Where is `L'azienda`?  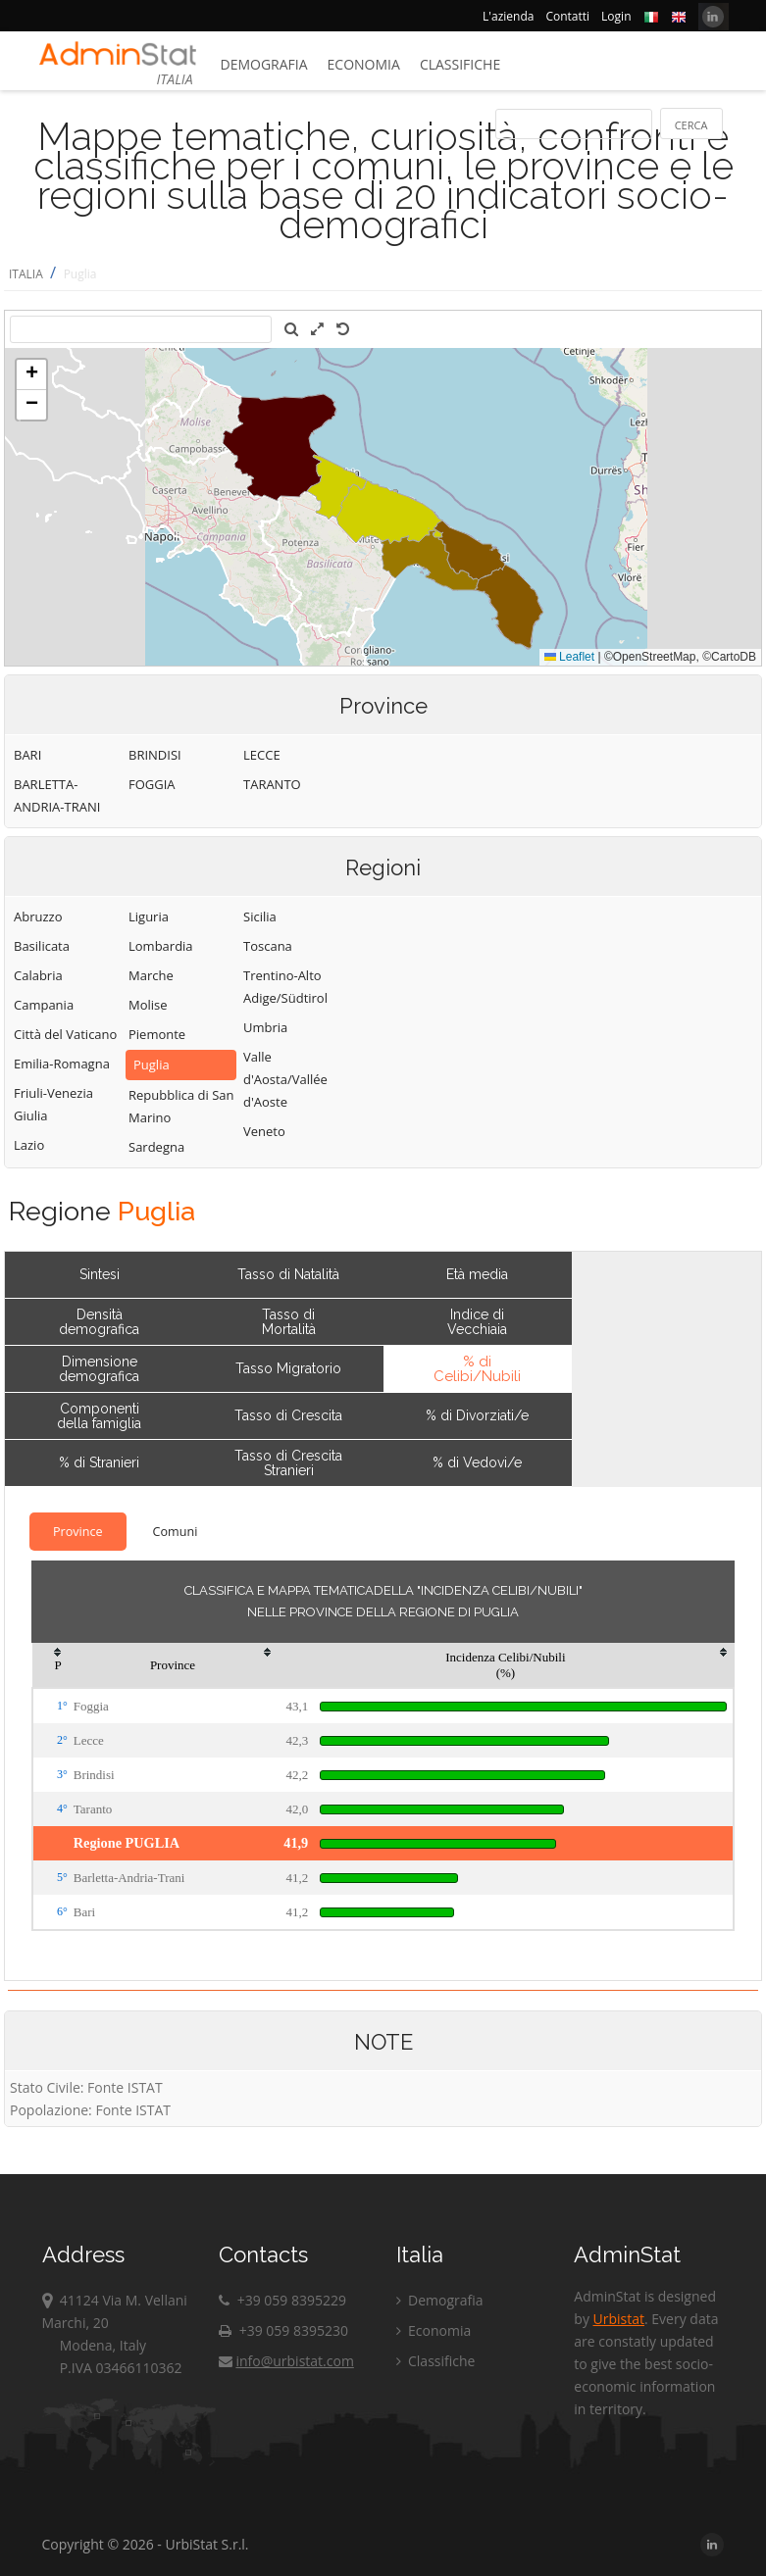 L'azienda is located at coordinates (508, 16).